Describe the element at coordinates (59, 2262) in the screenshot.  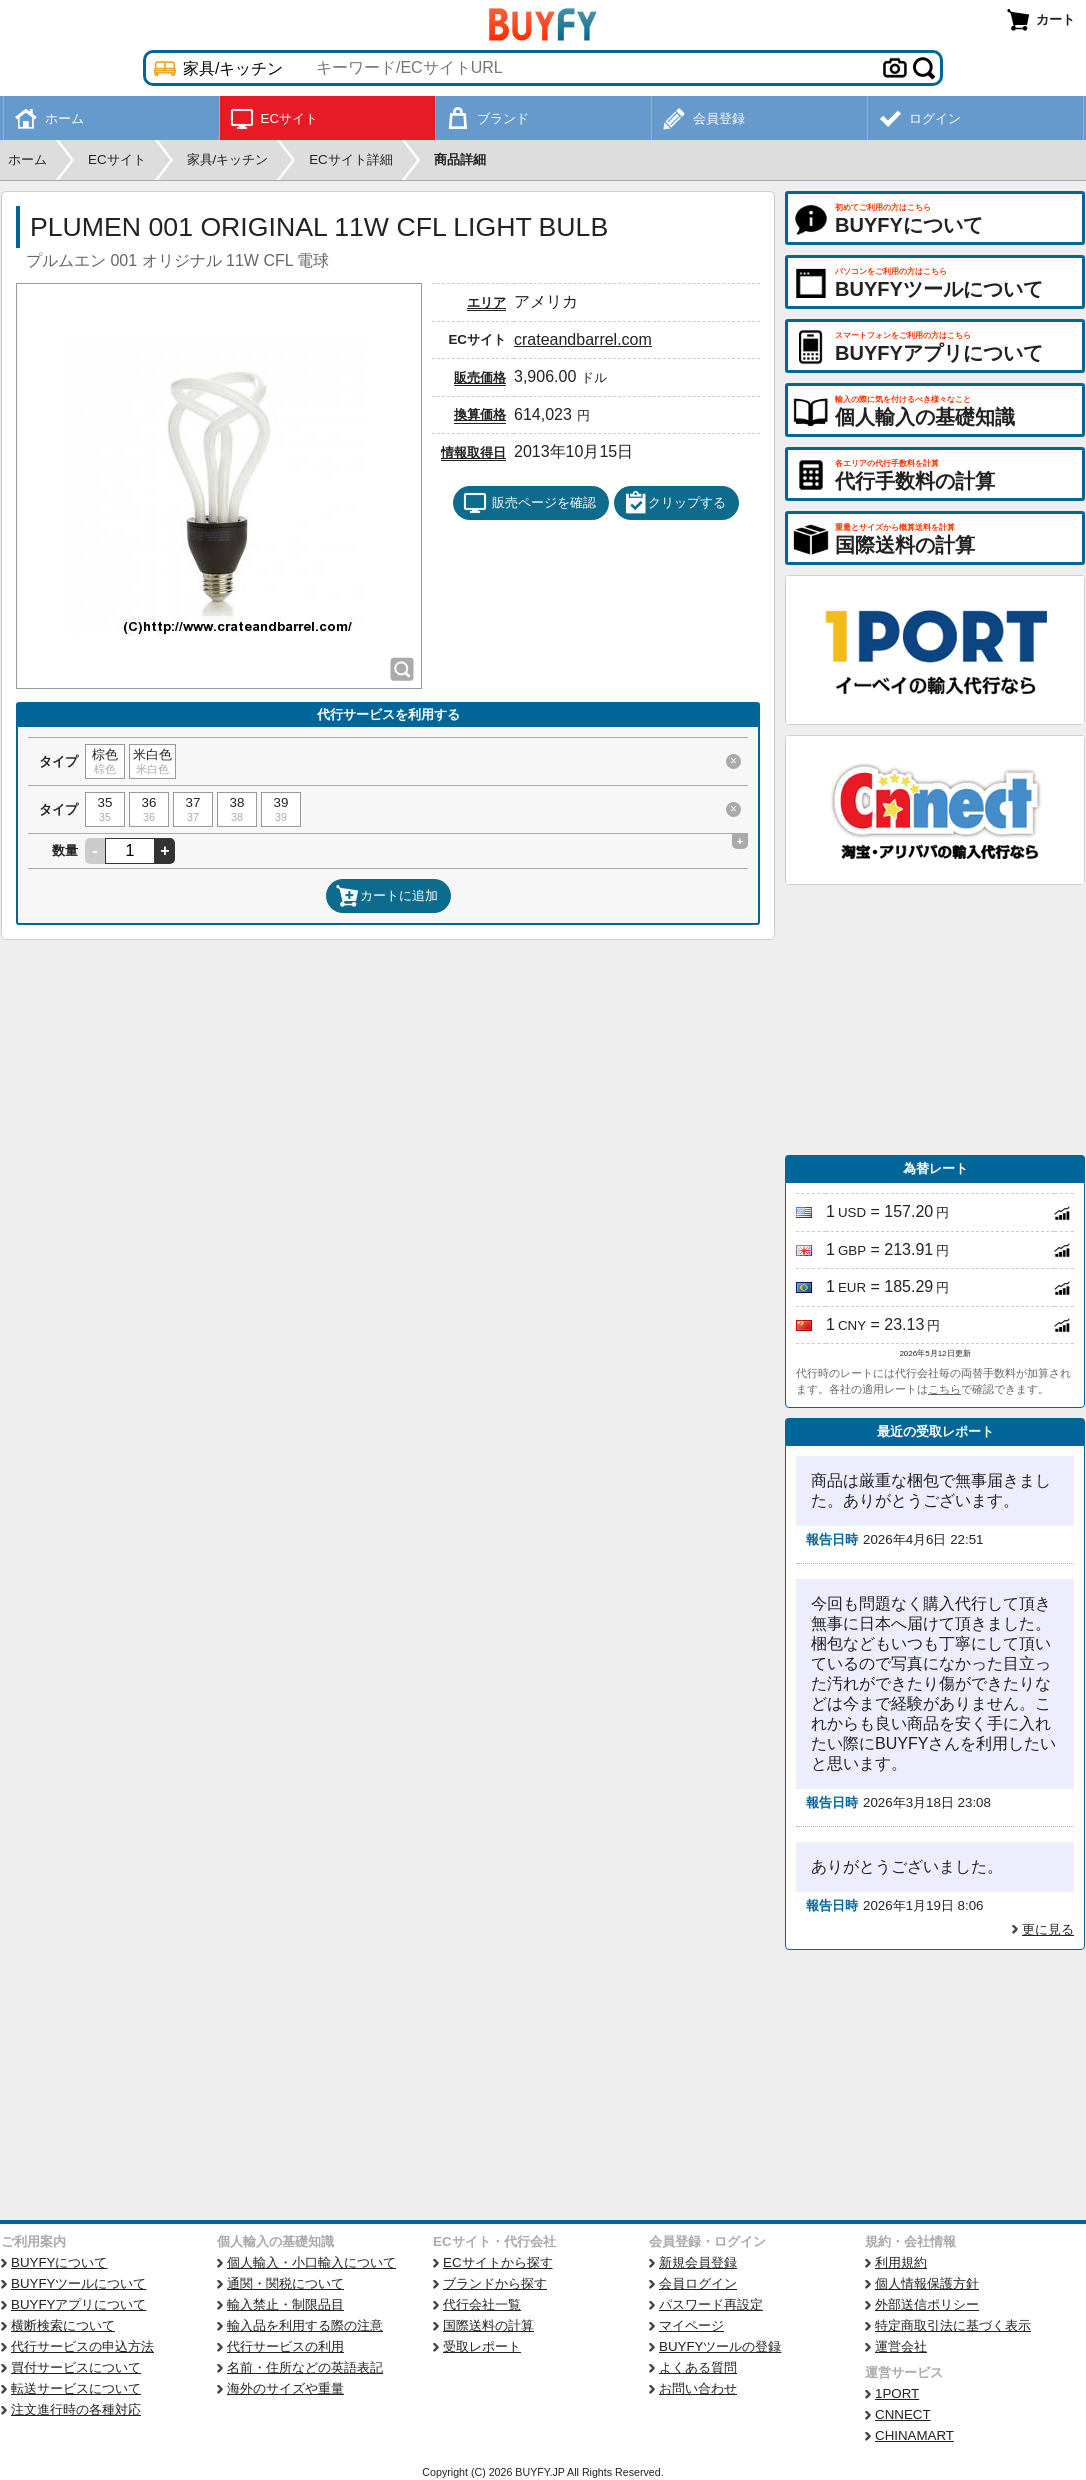
I see `BUYFYについて` at that location.